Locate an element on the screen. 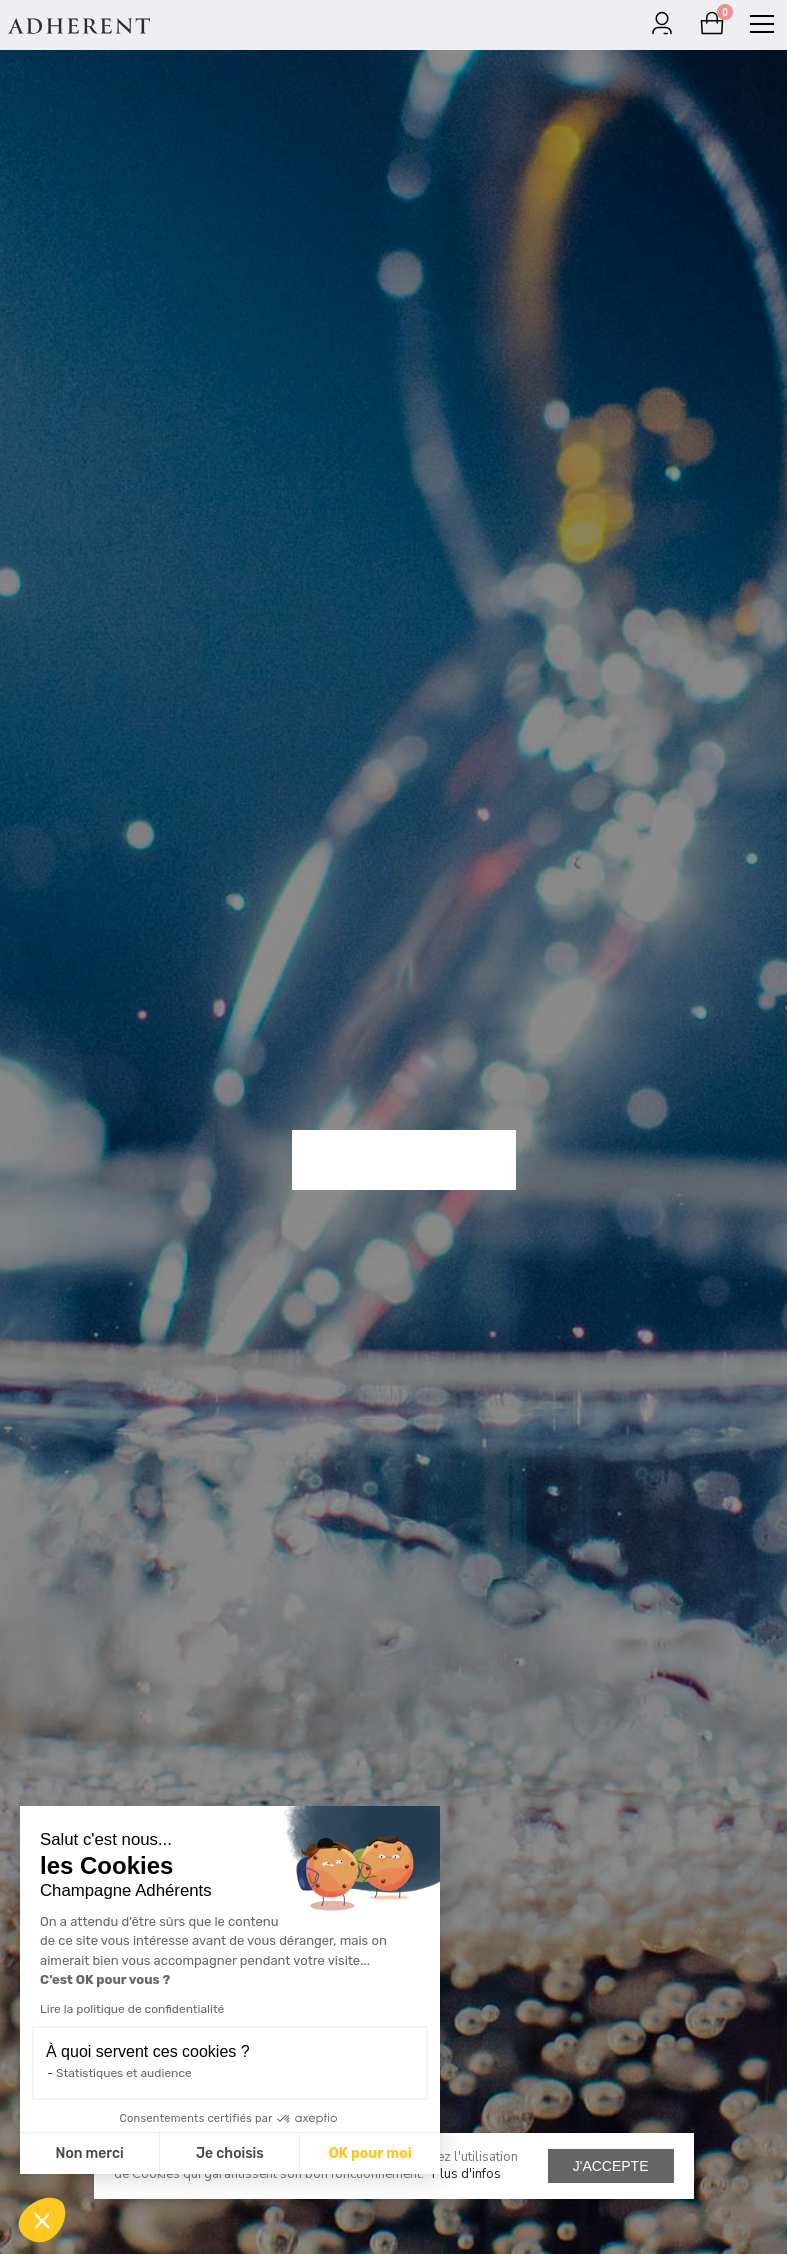 The height and width of the screenshot is (2254, 787). Lire la politique de confidentialité is located at coordinates (132, 2009).